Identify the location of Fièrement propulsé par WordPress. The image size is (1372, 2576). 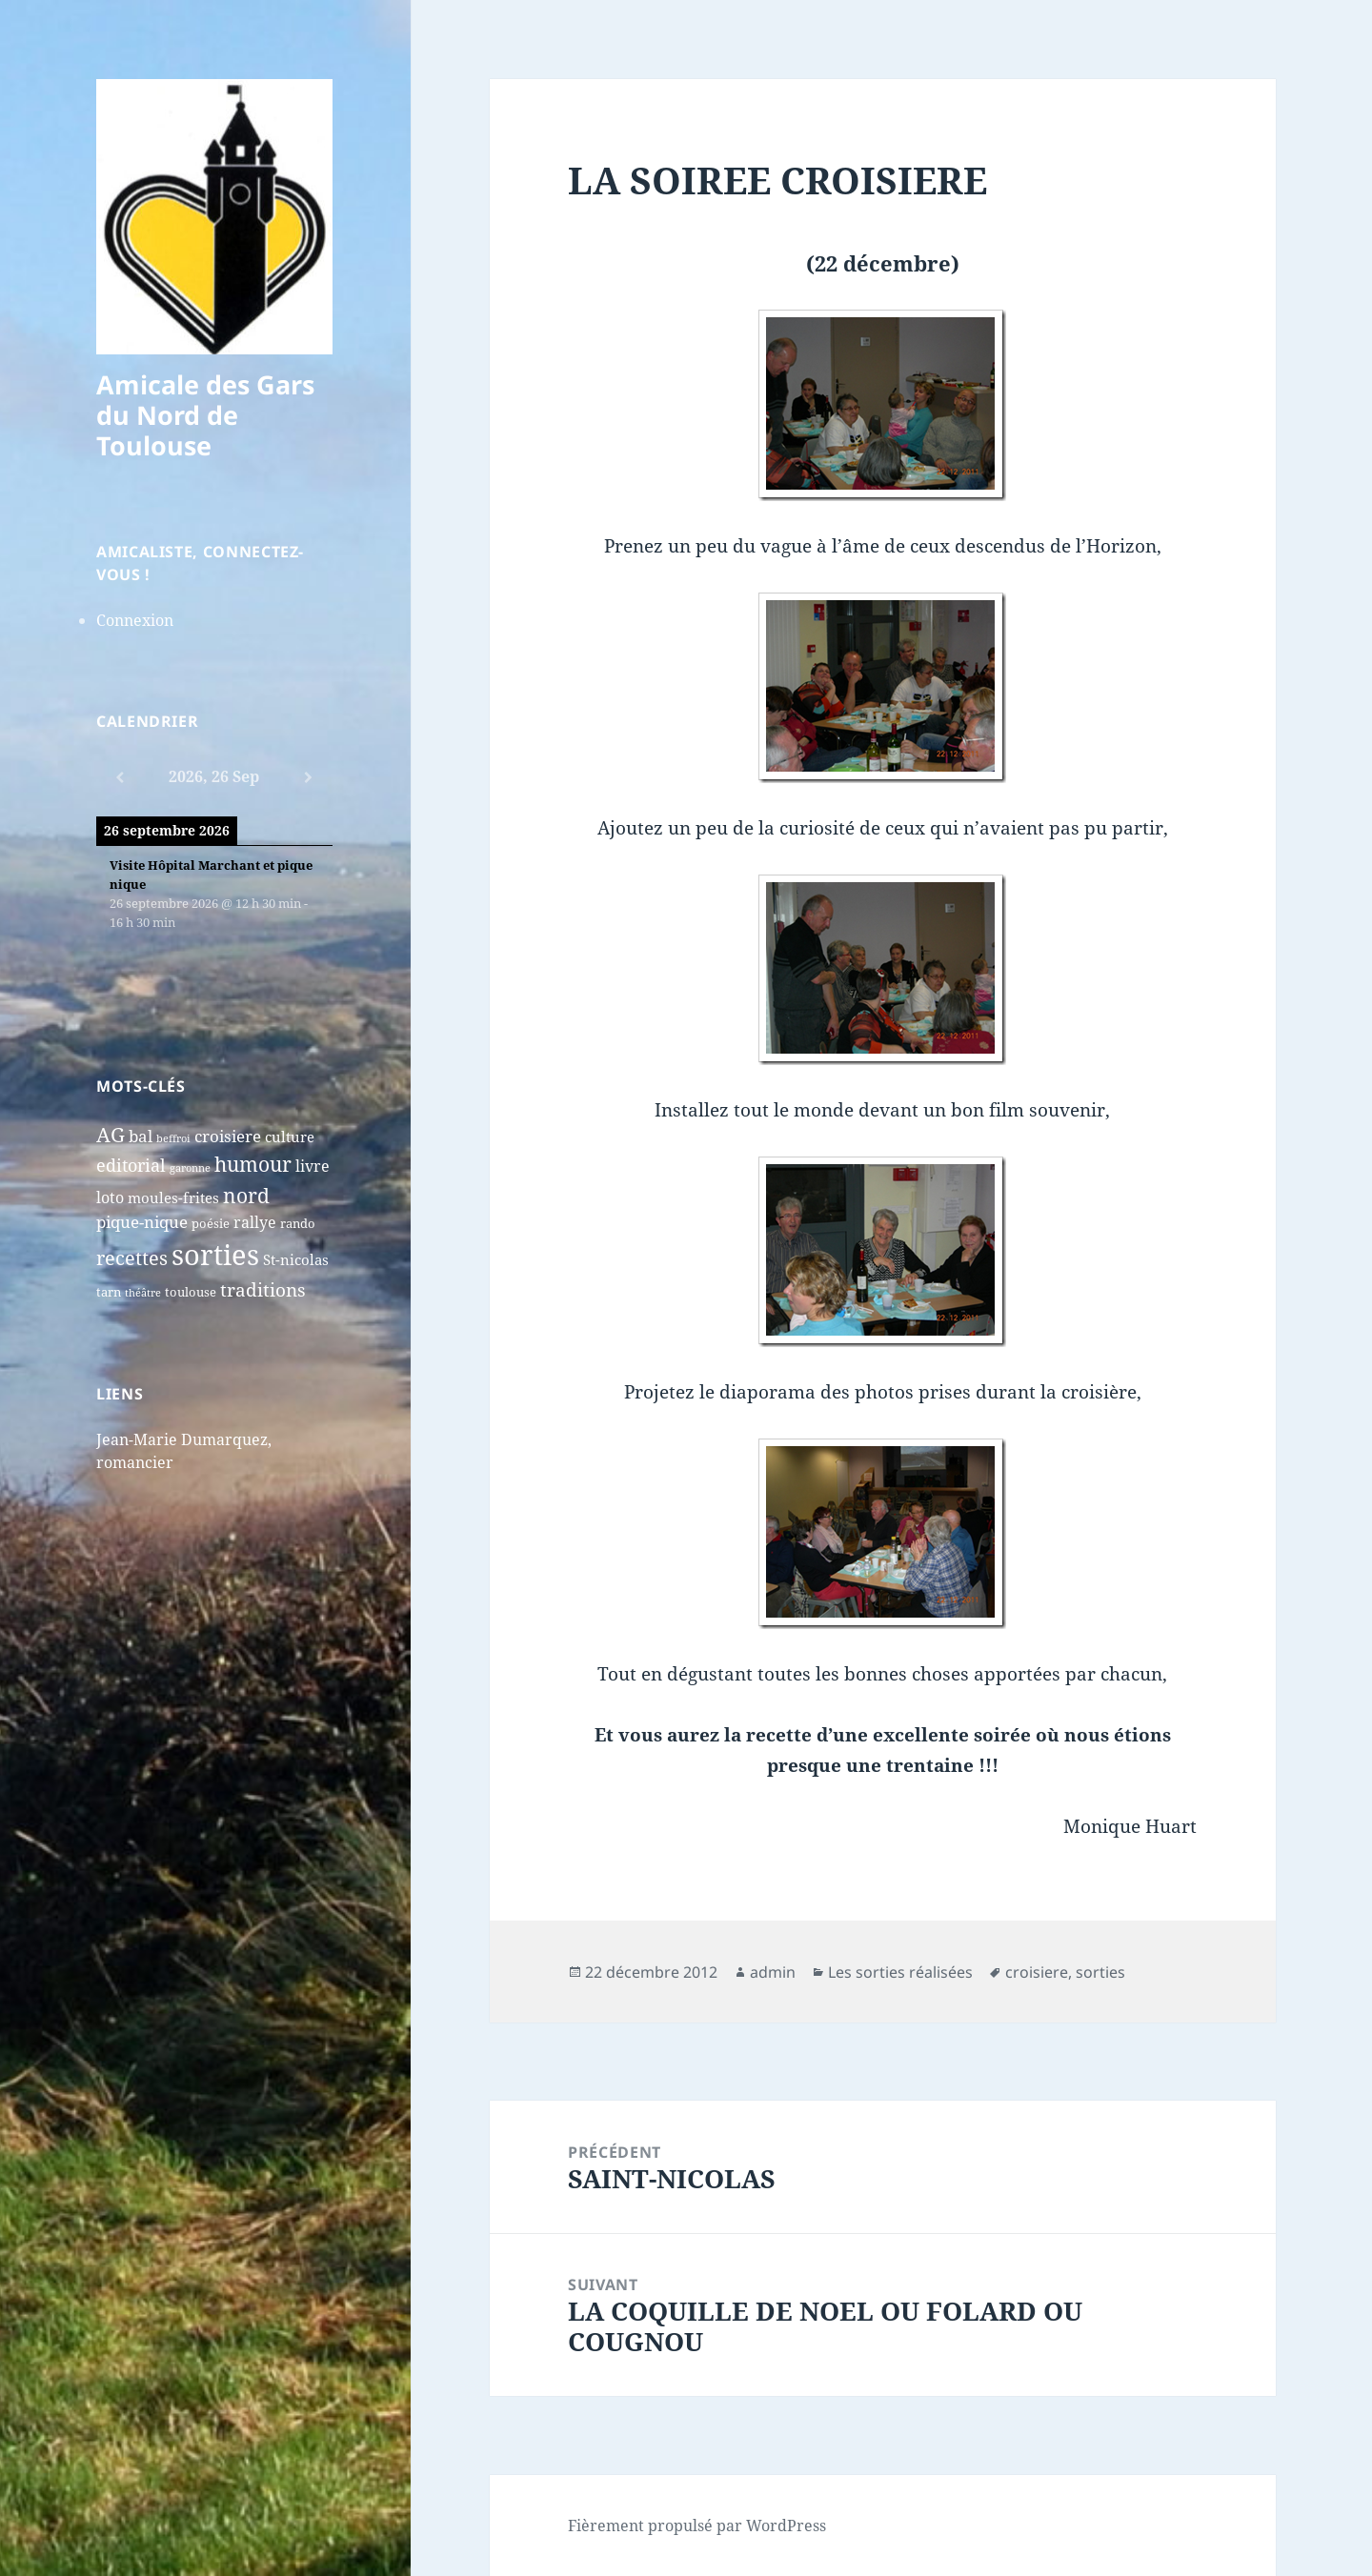
(697, 2525).